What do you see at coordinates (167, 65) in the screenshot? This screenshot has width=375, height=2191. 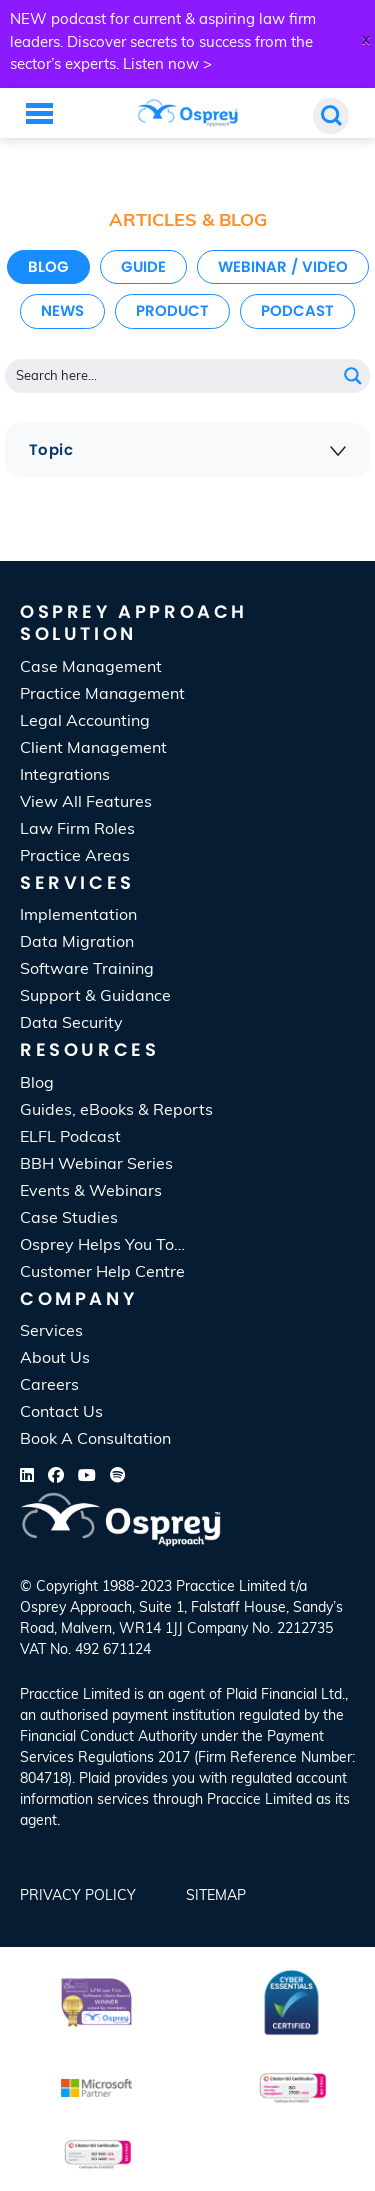 I see `Listen now >` at bounding box center [167, 65].